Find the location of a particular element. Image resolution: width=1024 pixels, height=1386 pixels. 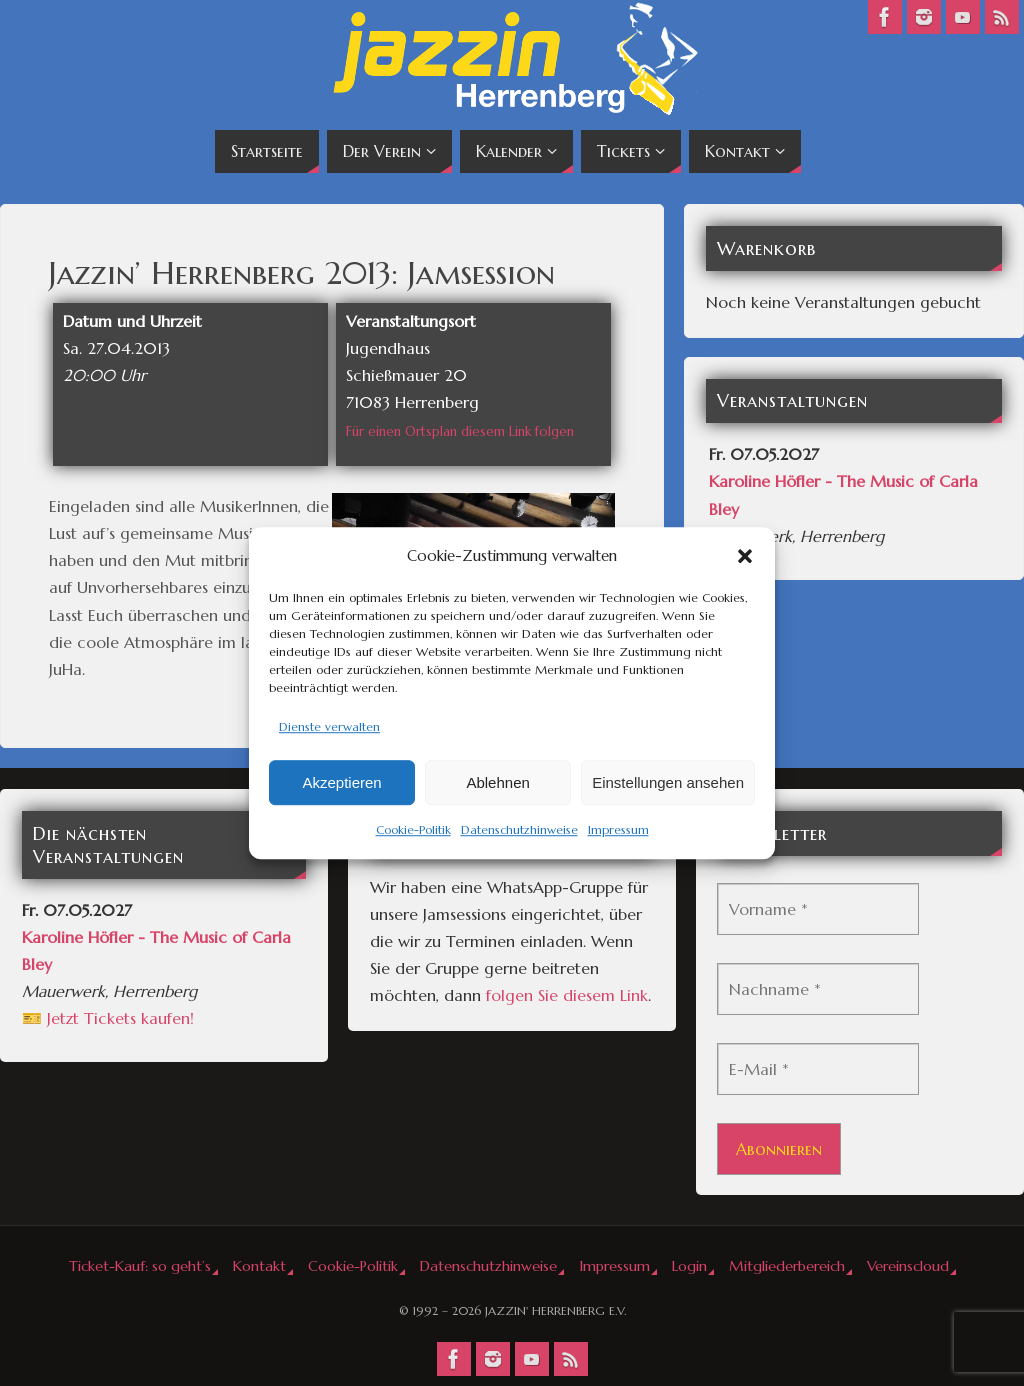

[button] is located at coordinates (745, 556).